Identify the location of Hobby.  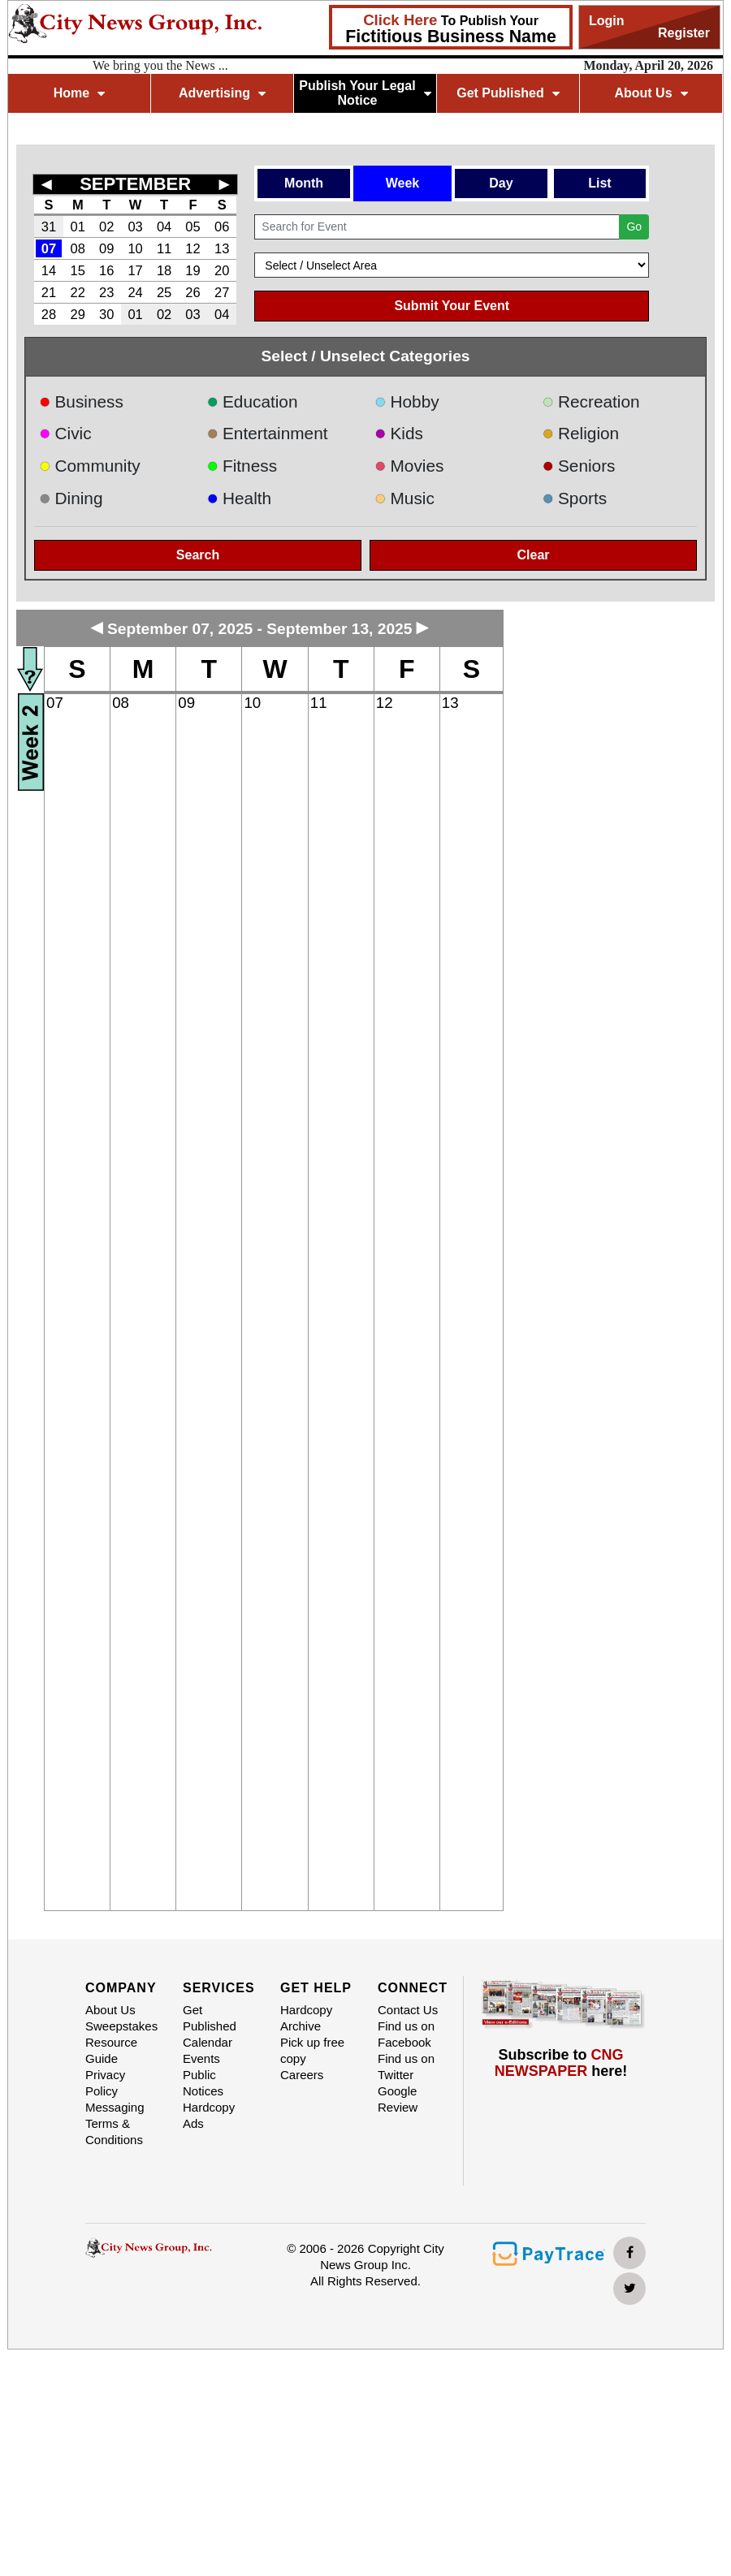
(406, 401).